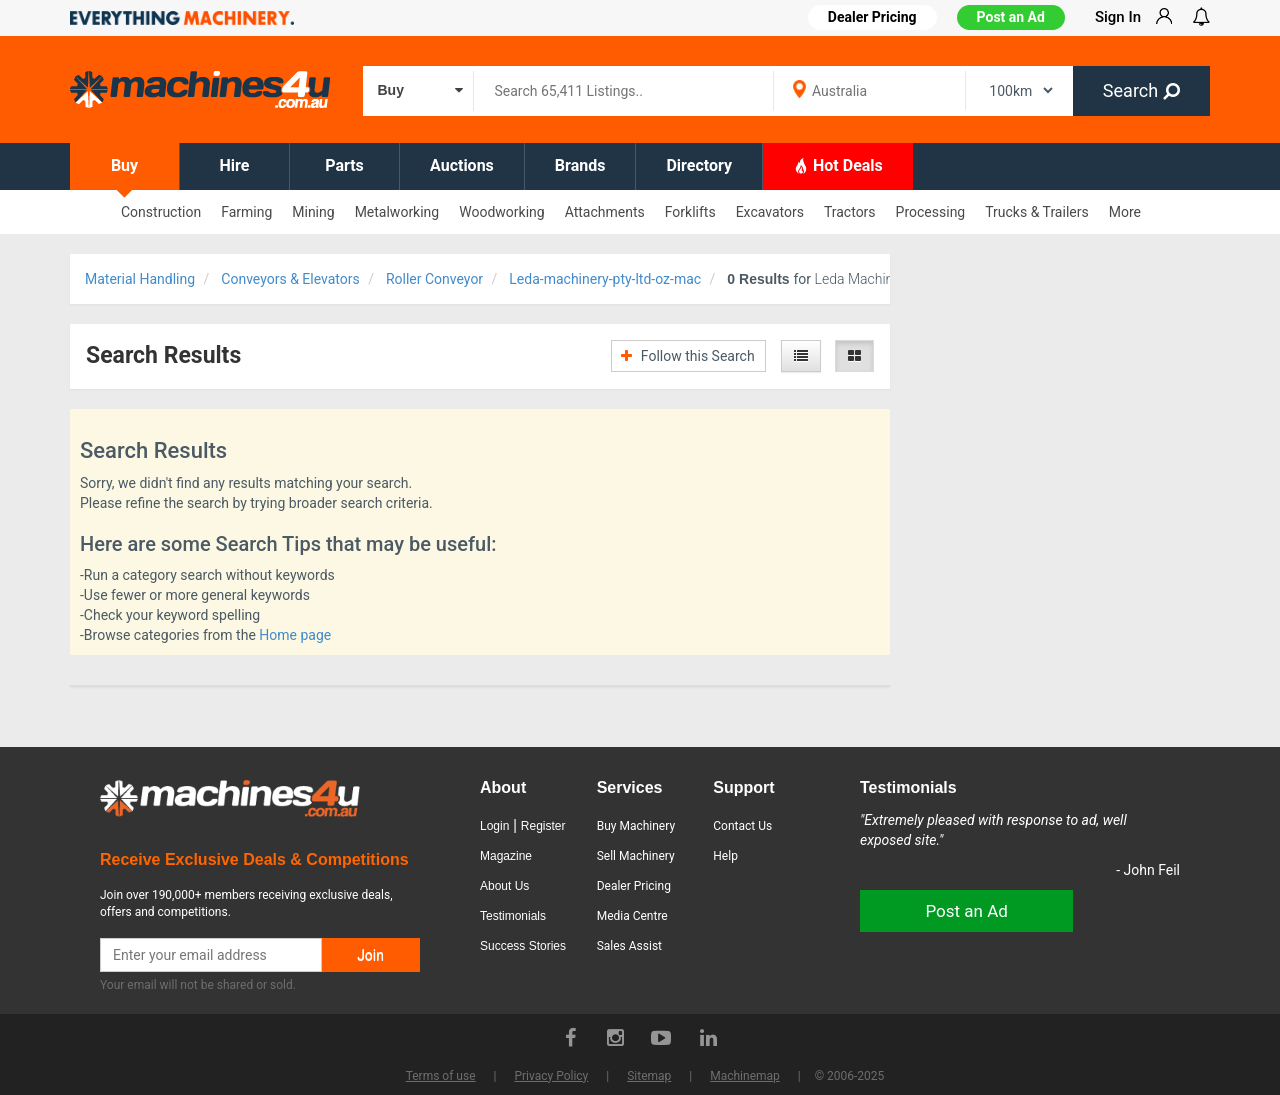 The image size is (1280, 1095). What do you see at coordinates (551, 1076) in the screenshot?
I see `Privacy Policy` at bounding box center [551, 1076].